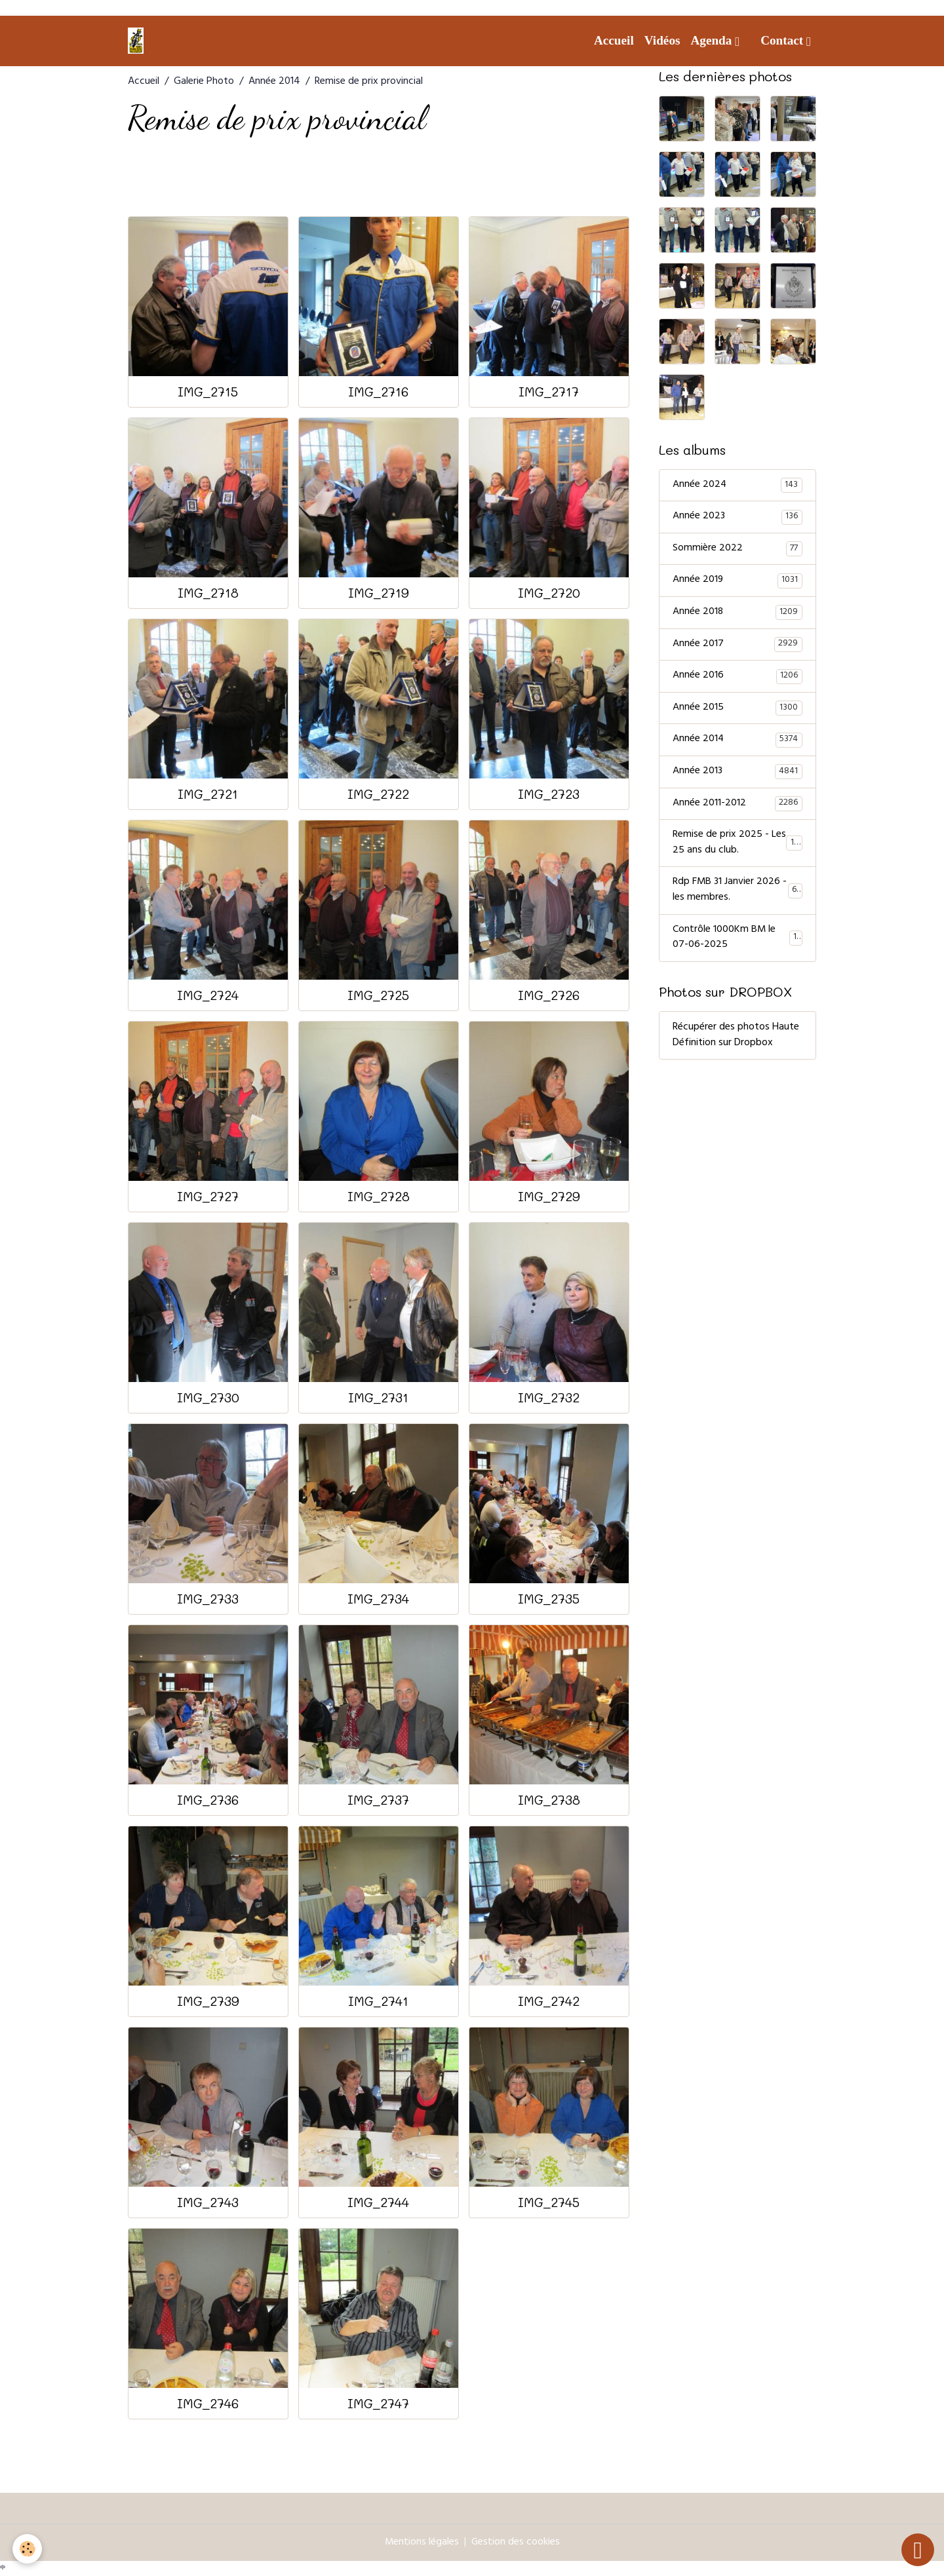 Image resolution: width=944 pixels, height=2576 pixels. I want to click on Galerie Photo, so click(204, 82).